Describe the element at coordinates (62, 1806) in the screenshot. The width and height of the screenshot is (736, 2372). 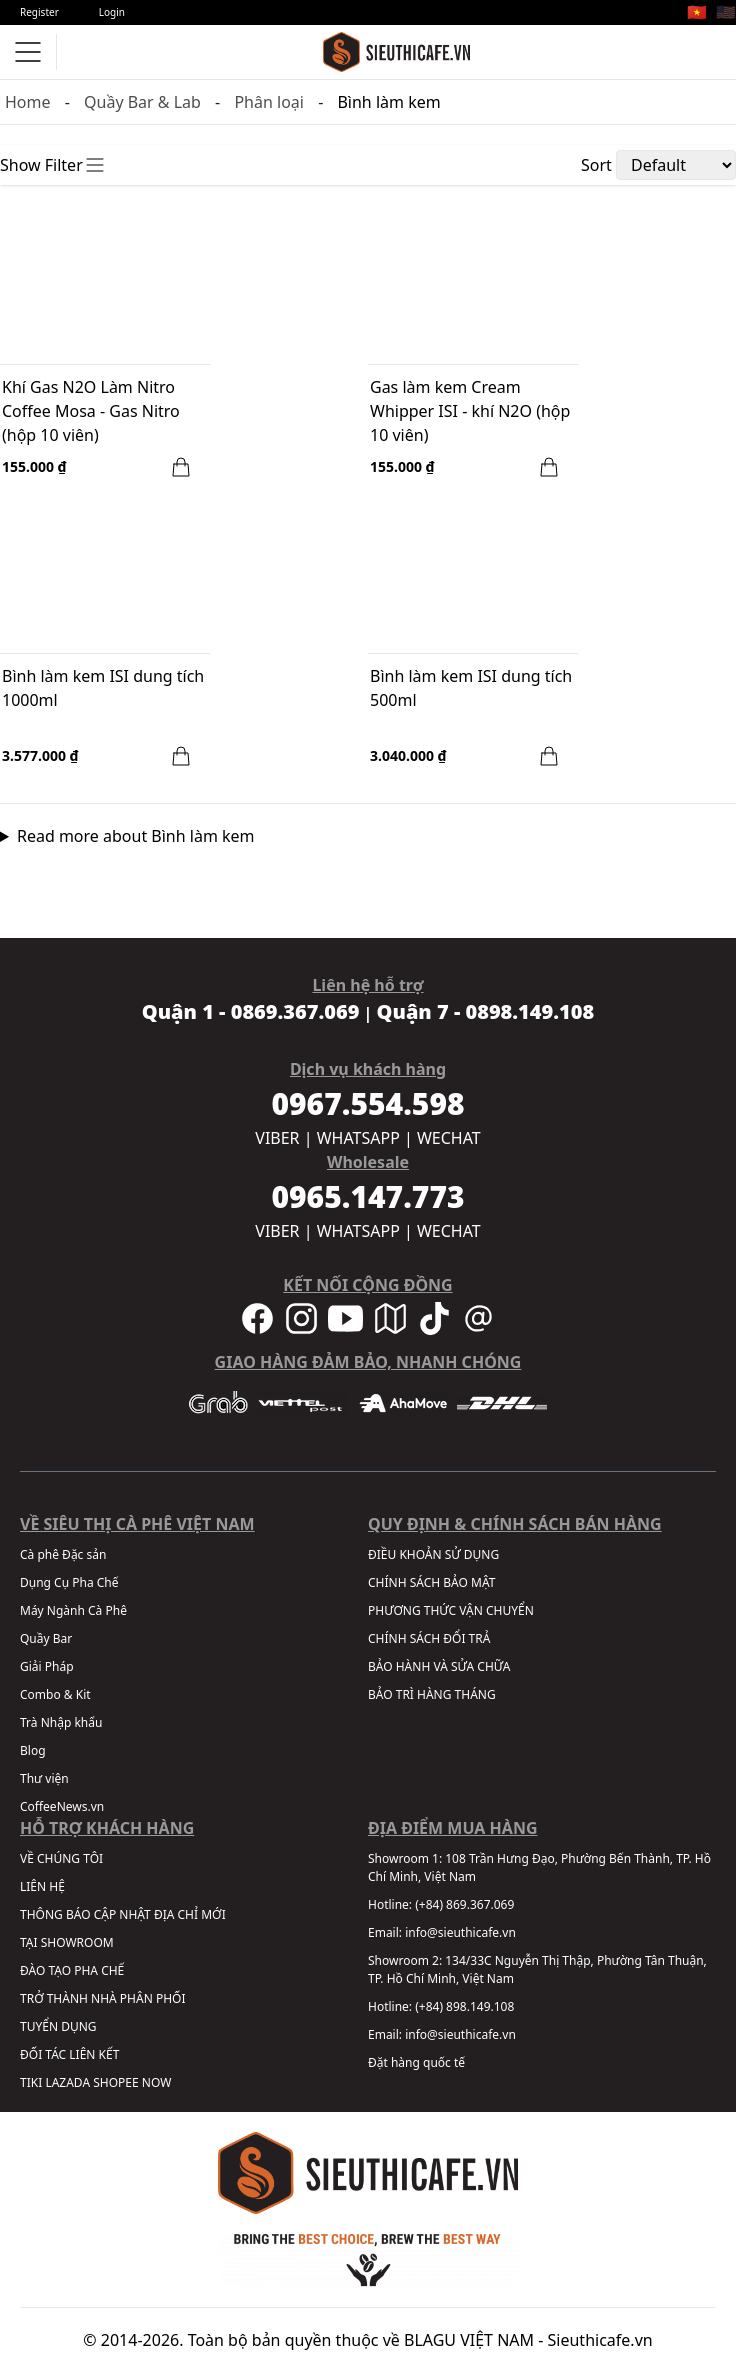
I see `CoffeeNews.vn` at that location.